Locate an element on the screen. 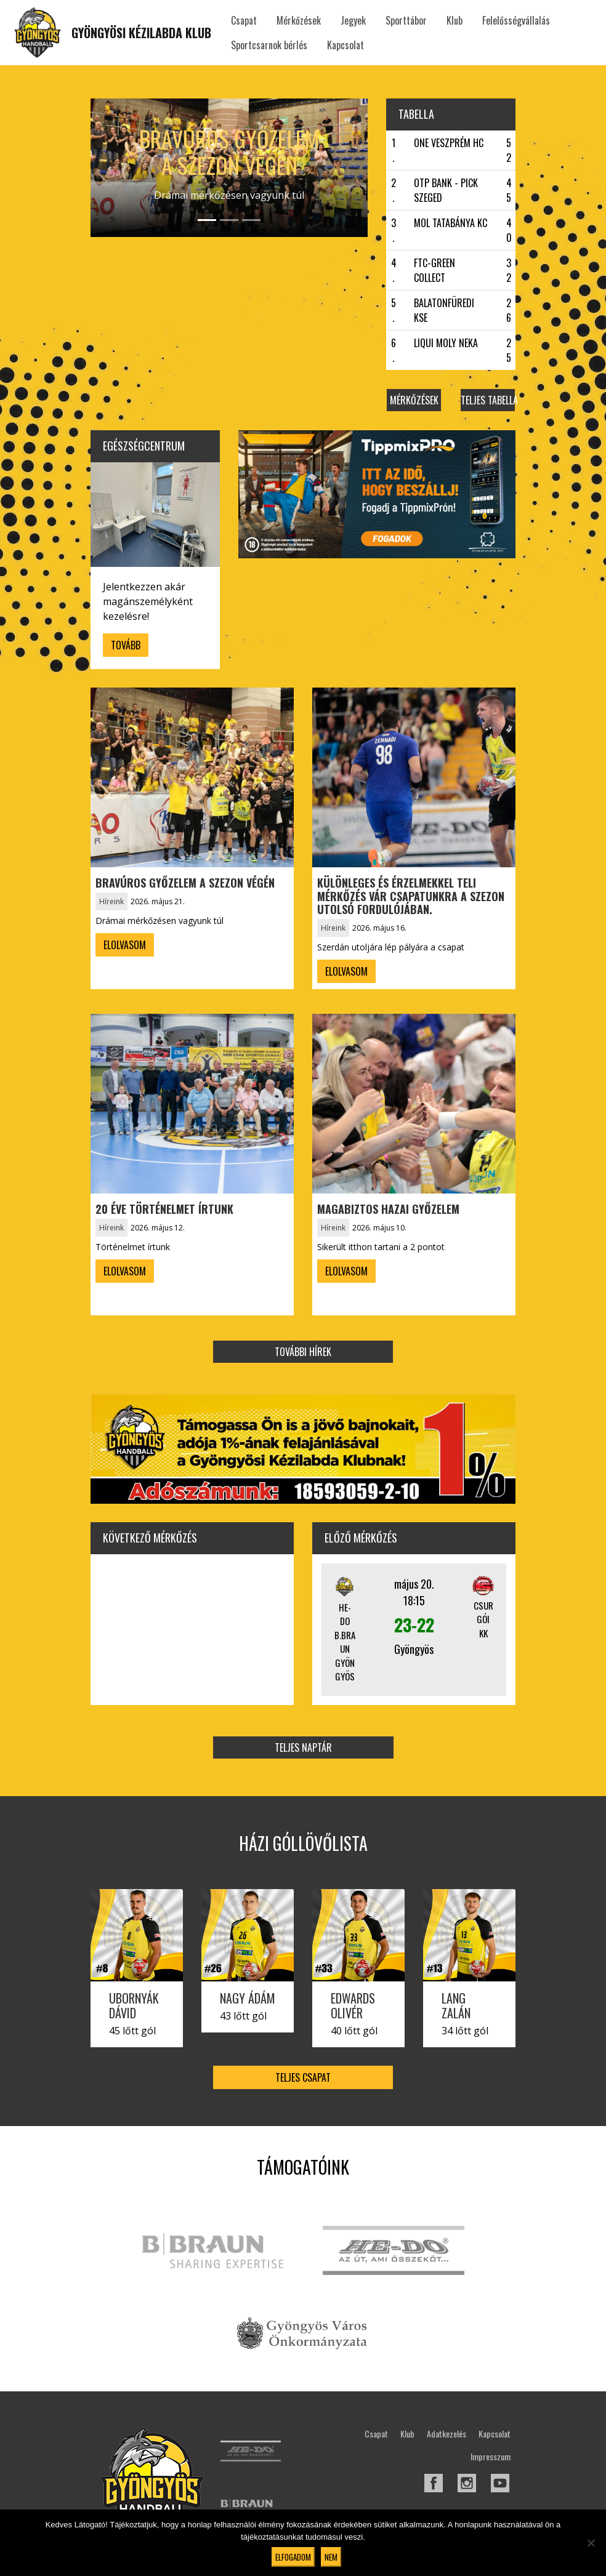  Nagy Ádám is located at coordinates (247, 1998).